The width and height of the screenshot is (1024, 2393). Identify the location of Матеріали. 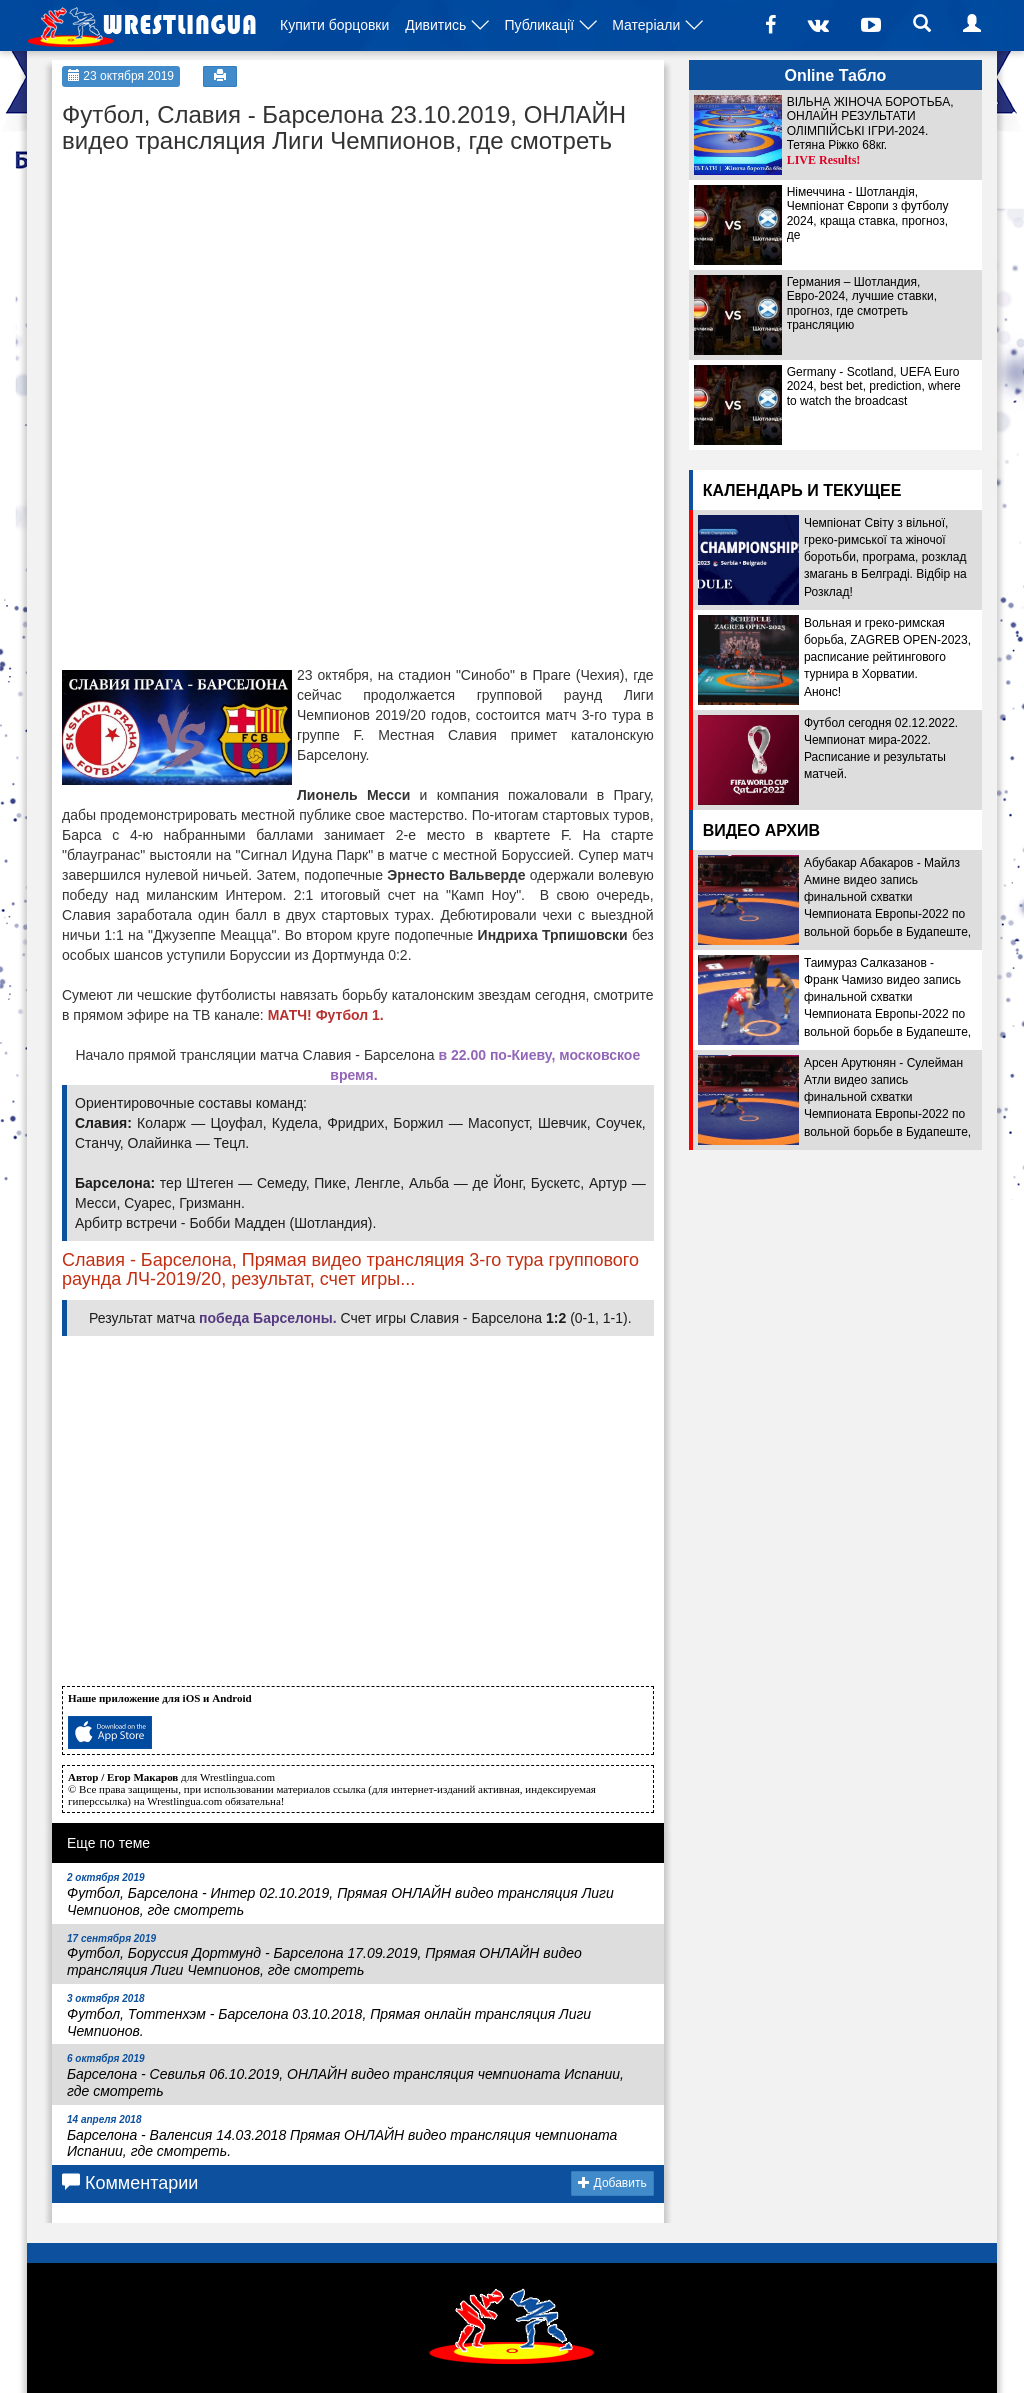
(646, 25).